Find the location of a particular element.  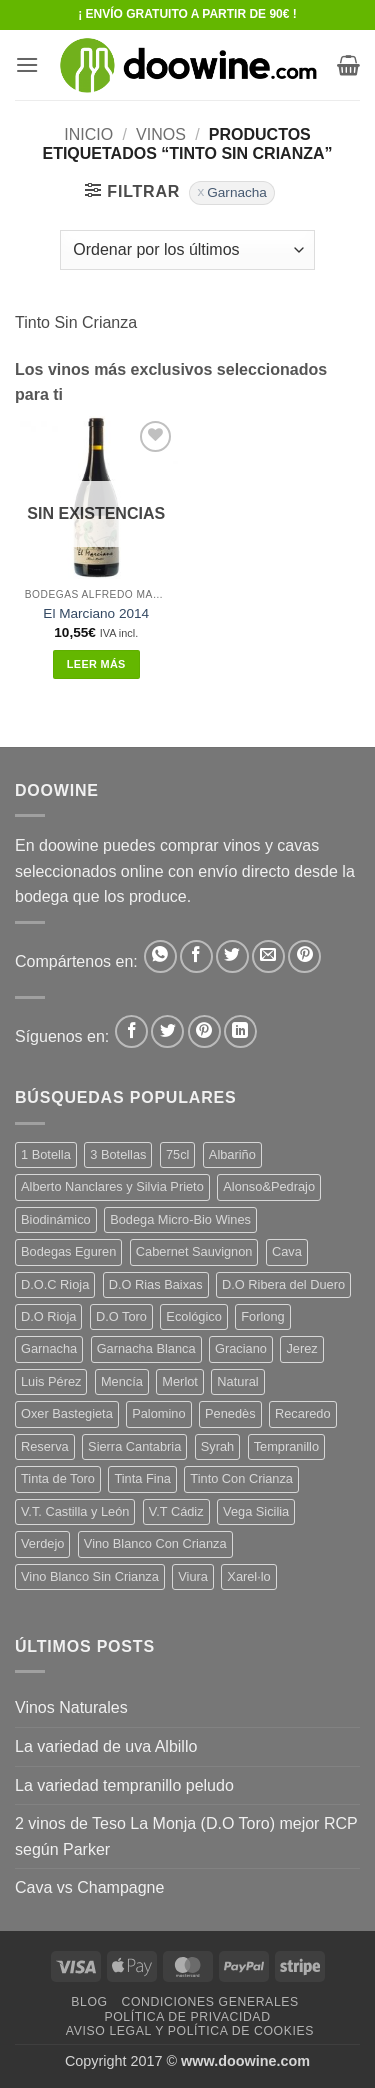

Bodegas Eguren [Bodegas Eguren (10 productos)] is located at coordinates (68, 1251).